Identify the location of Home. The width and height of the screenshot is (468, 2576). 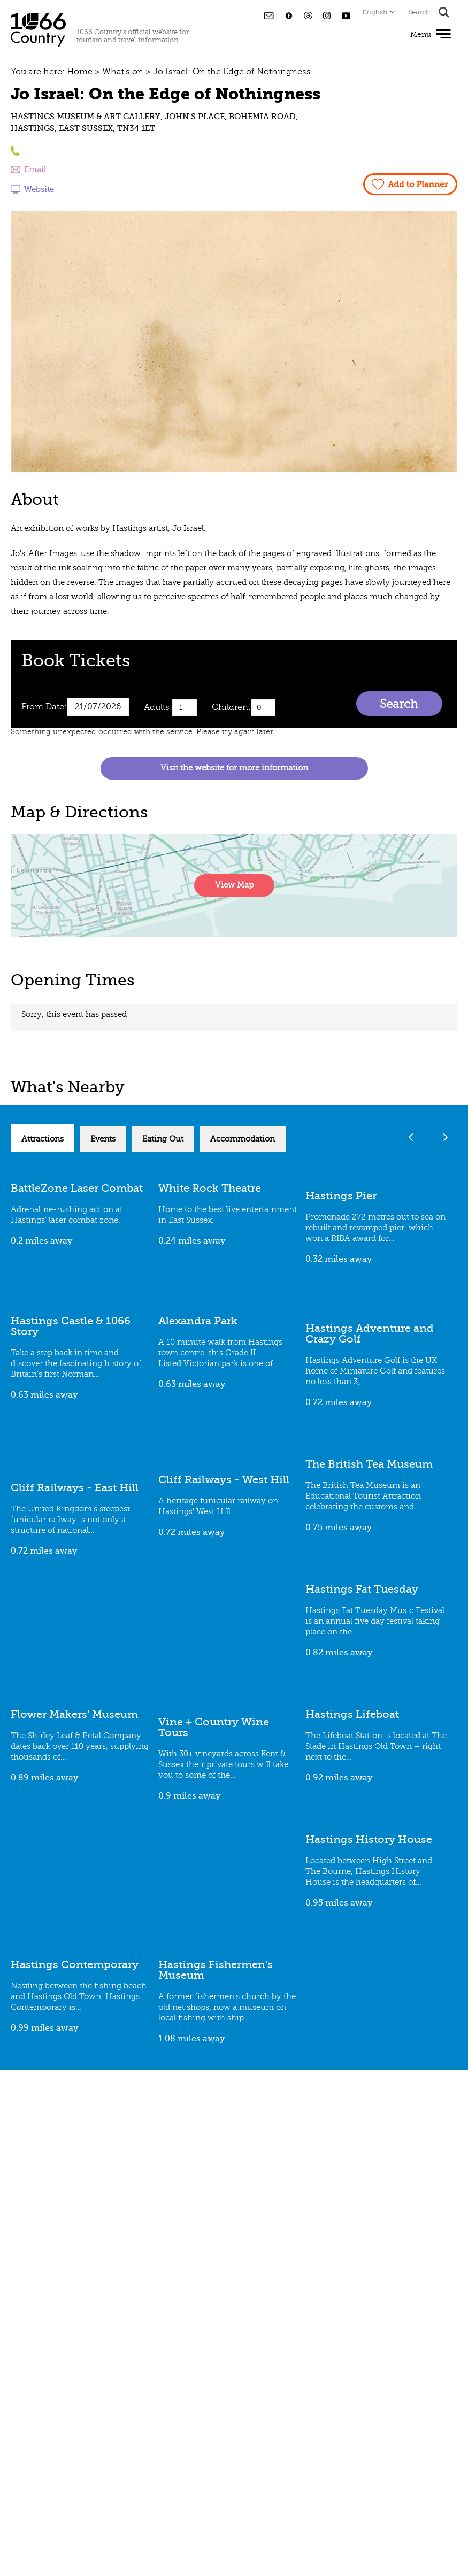
(80, 71).